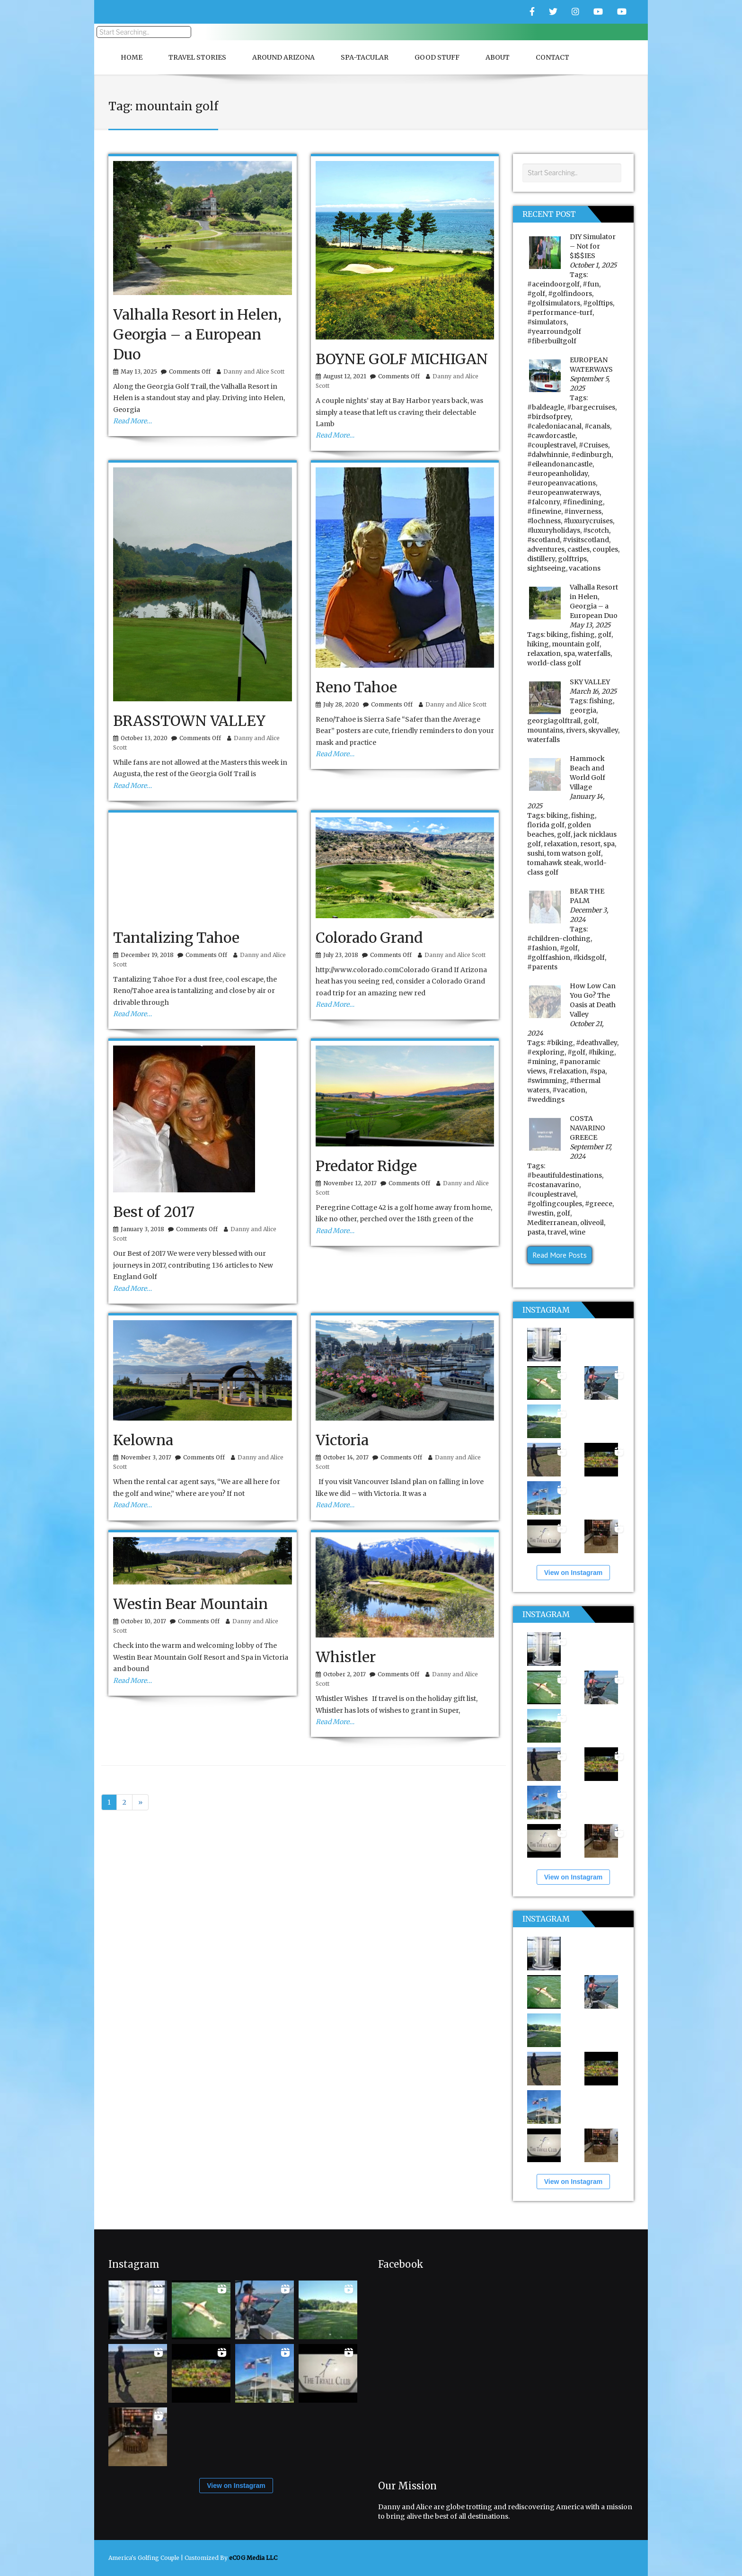 The image size is (742, 2576). Describe the element at coordinates (143, 1440) in the screenshot. I see `Kelowna` at that location.